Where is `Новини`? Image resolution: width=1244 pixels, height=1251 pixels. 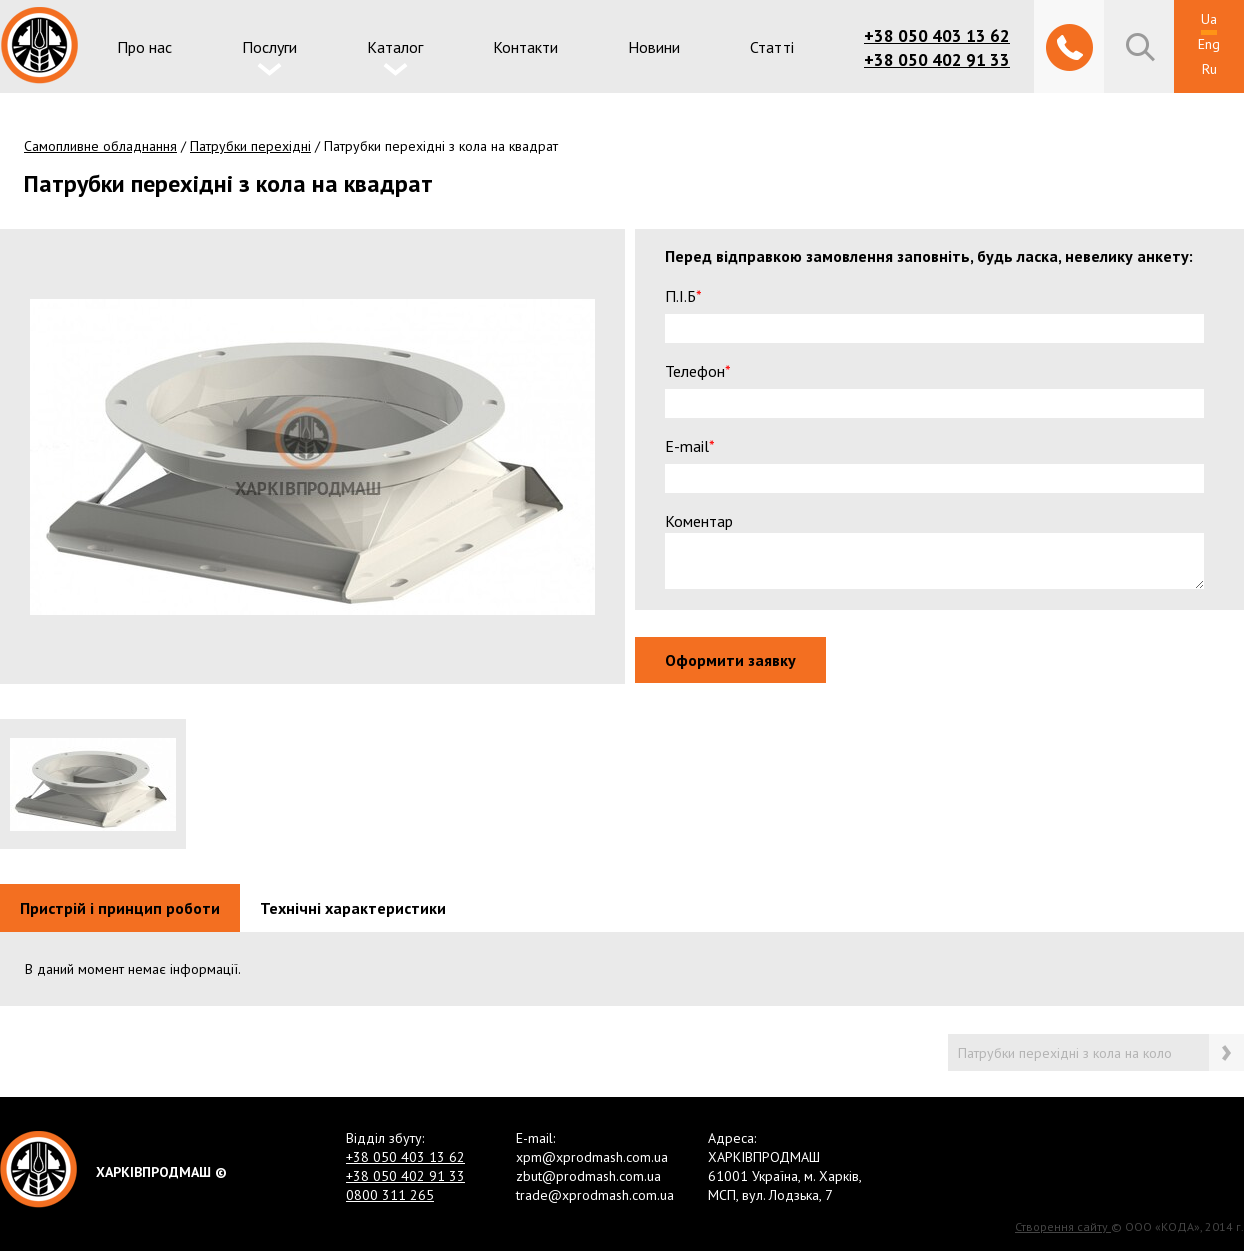
Новини is located at coordinates (654, 47).